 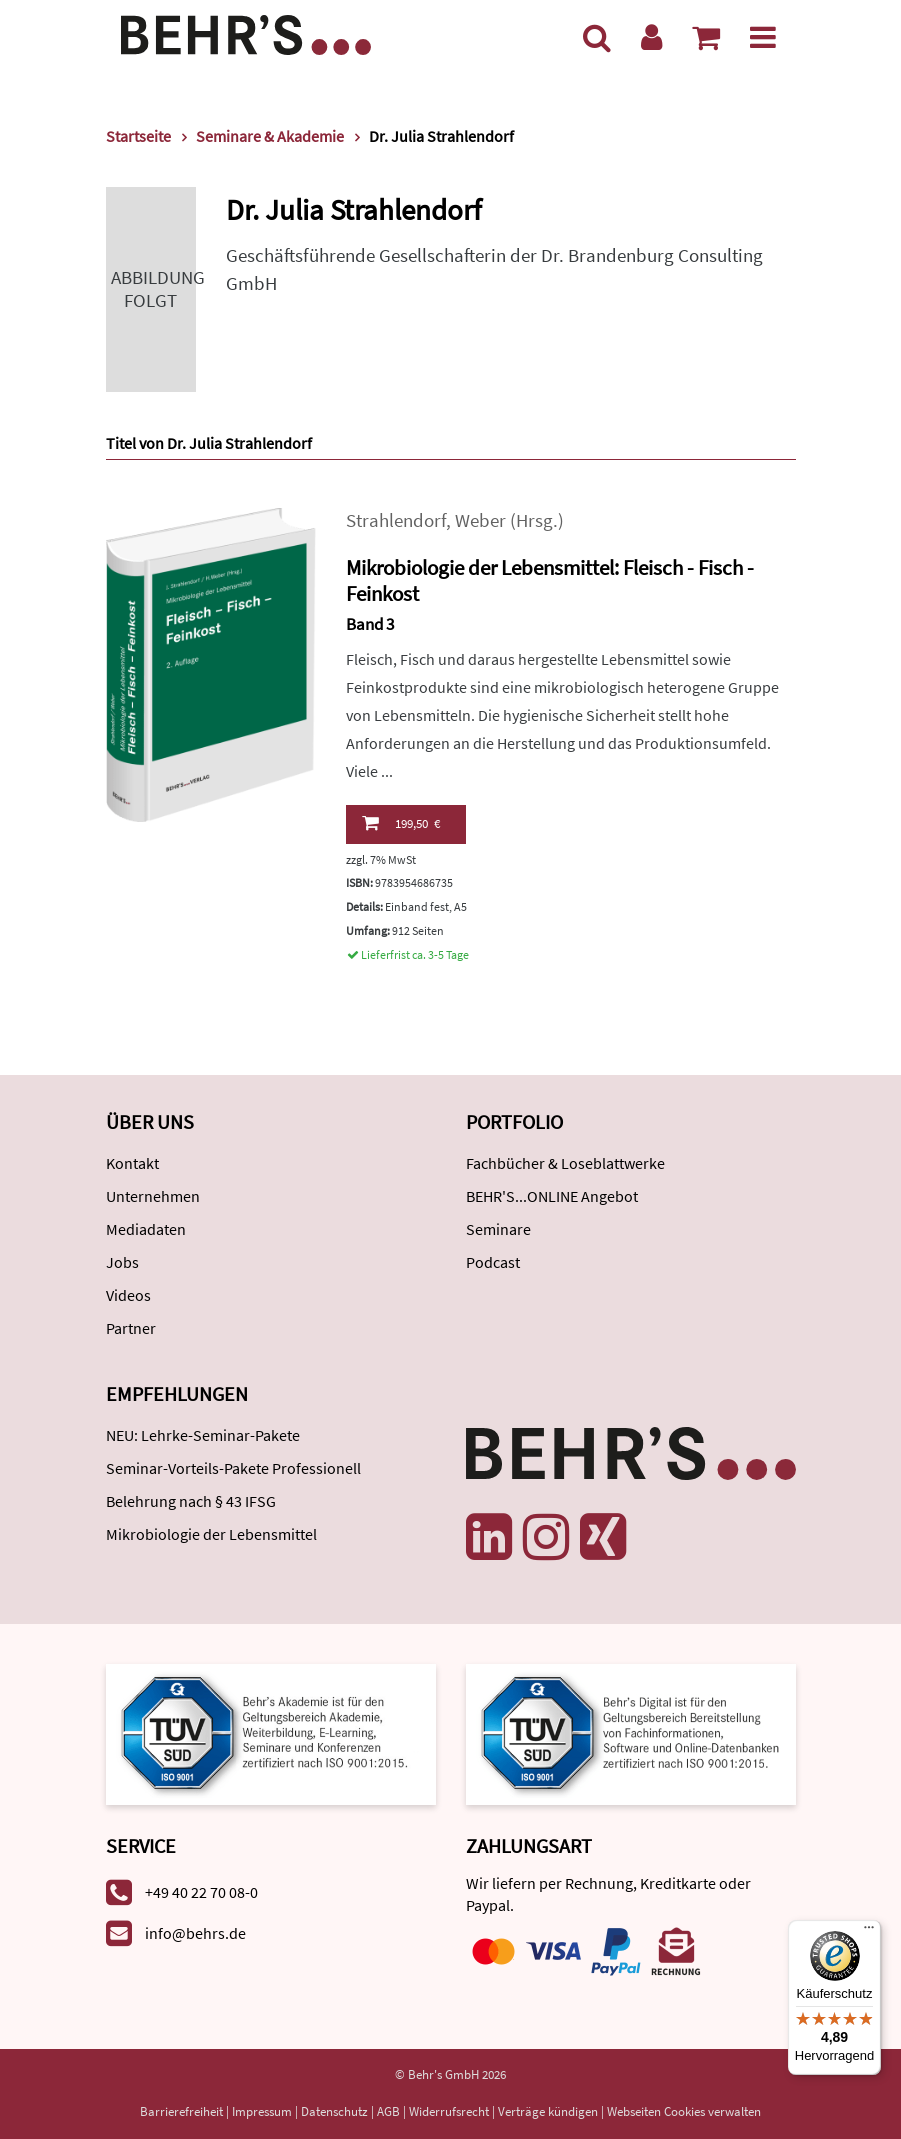 What do you see at coordinates (132, 1163) in the screenshot?
I see `Kontakt` at bounding box center [132, 1163].